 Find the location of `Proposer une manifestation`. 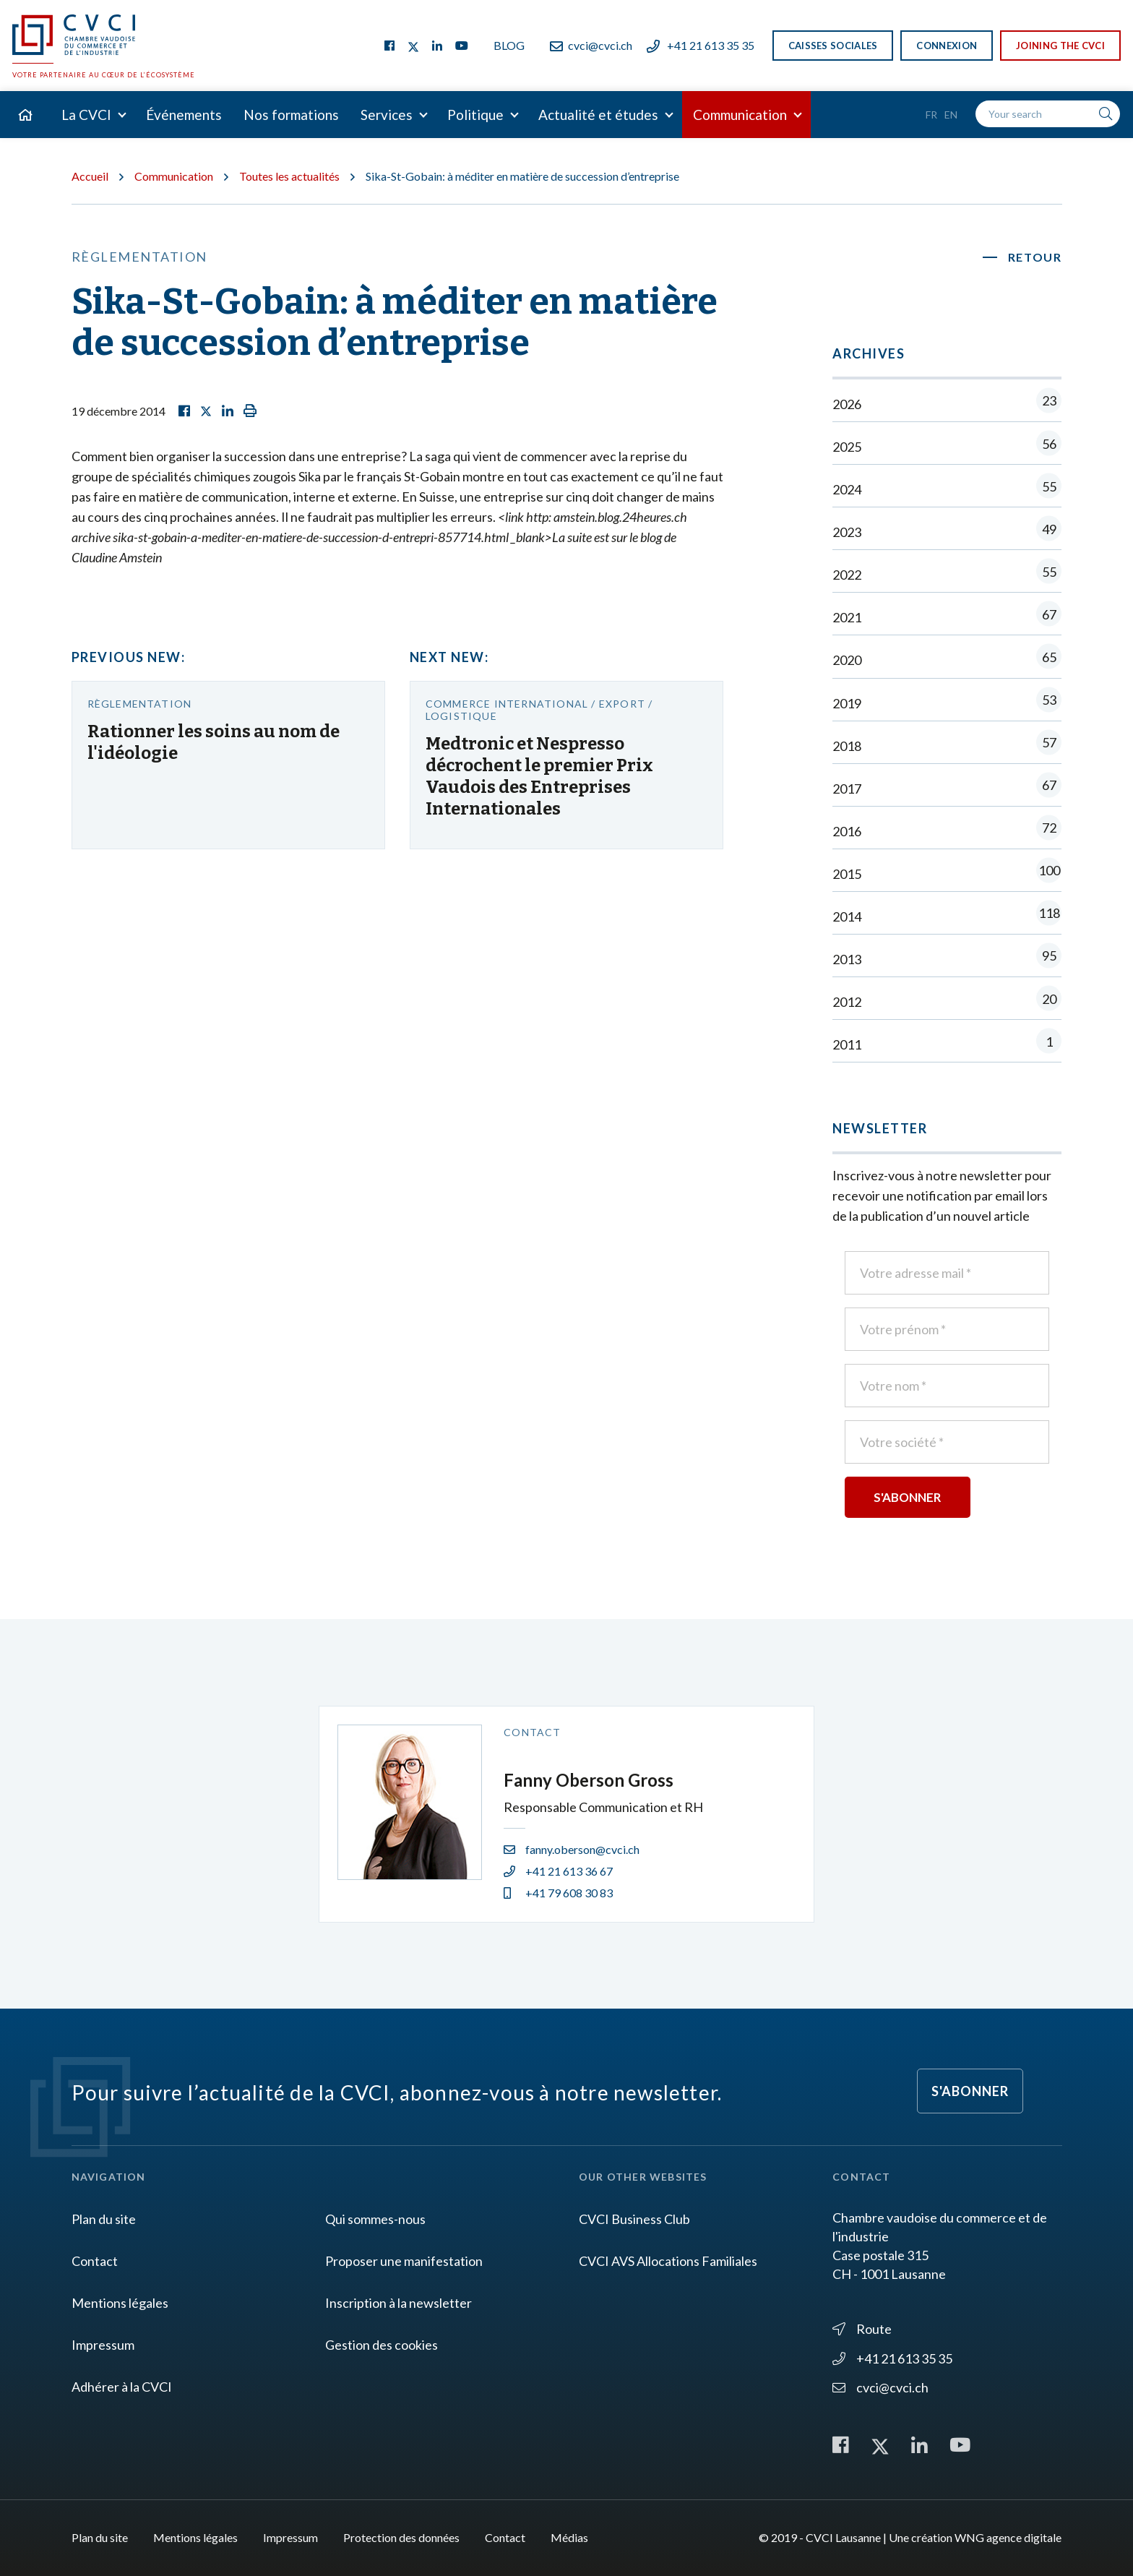

Proposer une manifestation is located at coordinates (404, 2261).